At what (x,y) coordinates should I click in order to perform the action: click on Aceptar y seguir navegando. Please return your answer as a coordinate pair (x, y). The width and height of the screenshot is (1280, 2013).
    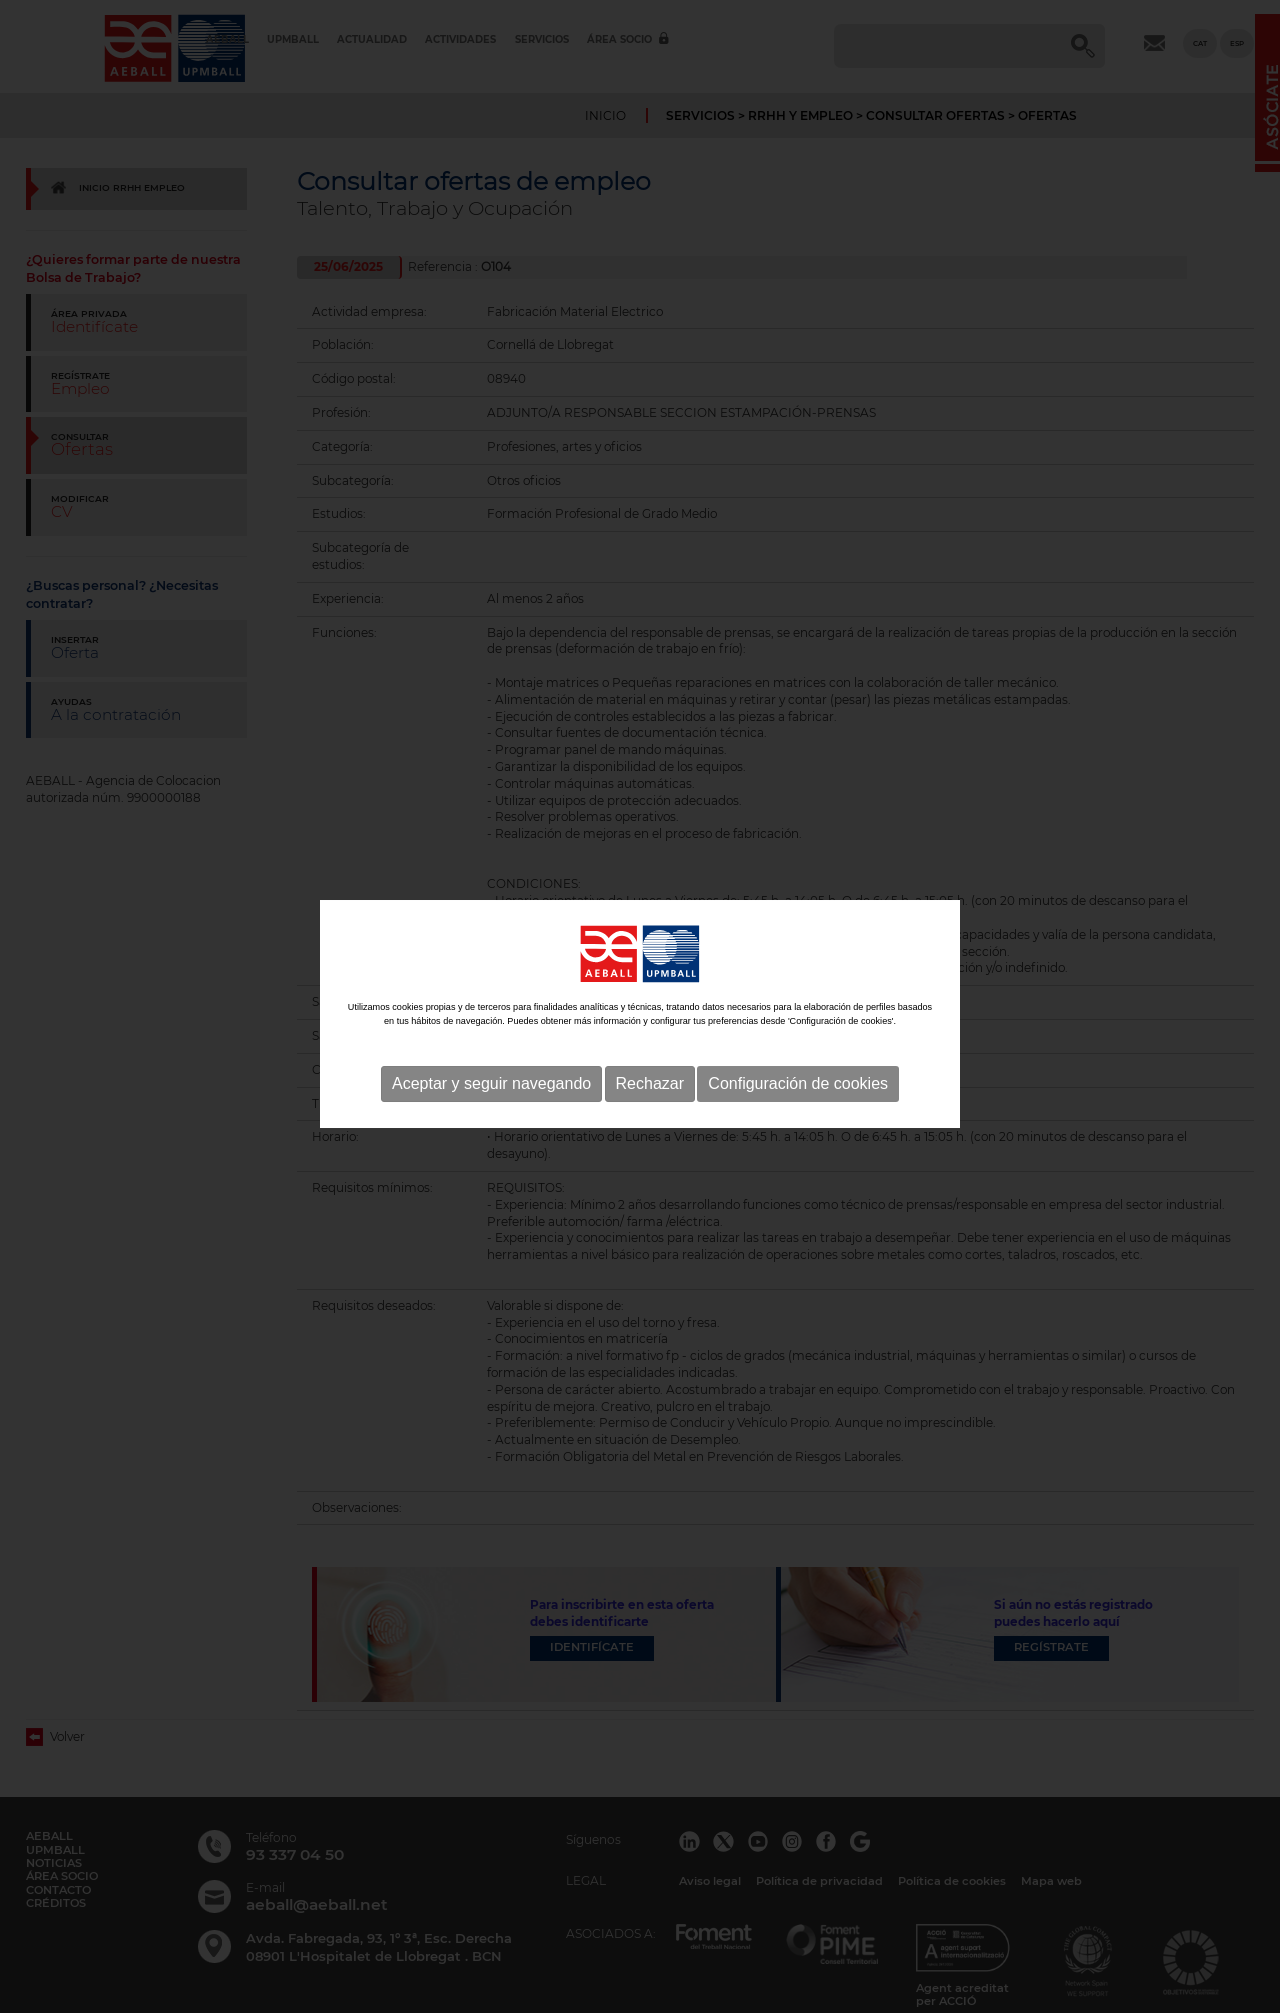
    Looking at the image, I should click on (491, 1114).